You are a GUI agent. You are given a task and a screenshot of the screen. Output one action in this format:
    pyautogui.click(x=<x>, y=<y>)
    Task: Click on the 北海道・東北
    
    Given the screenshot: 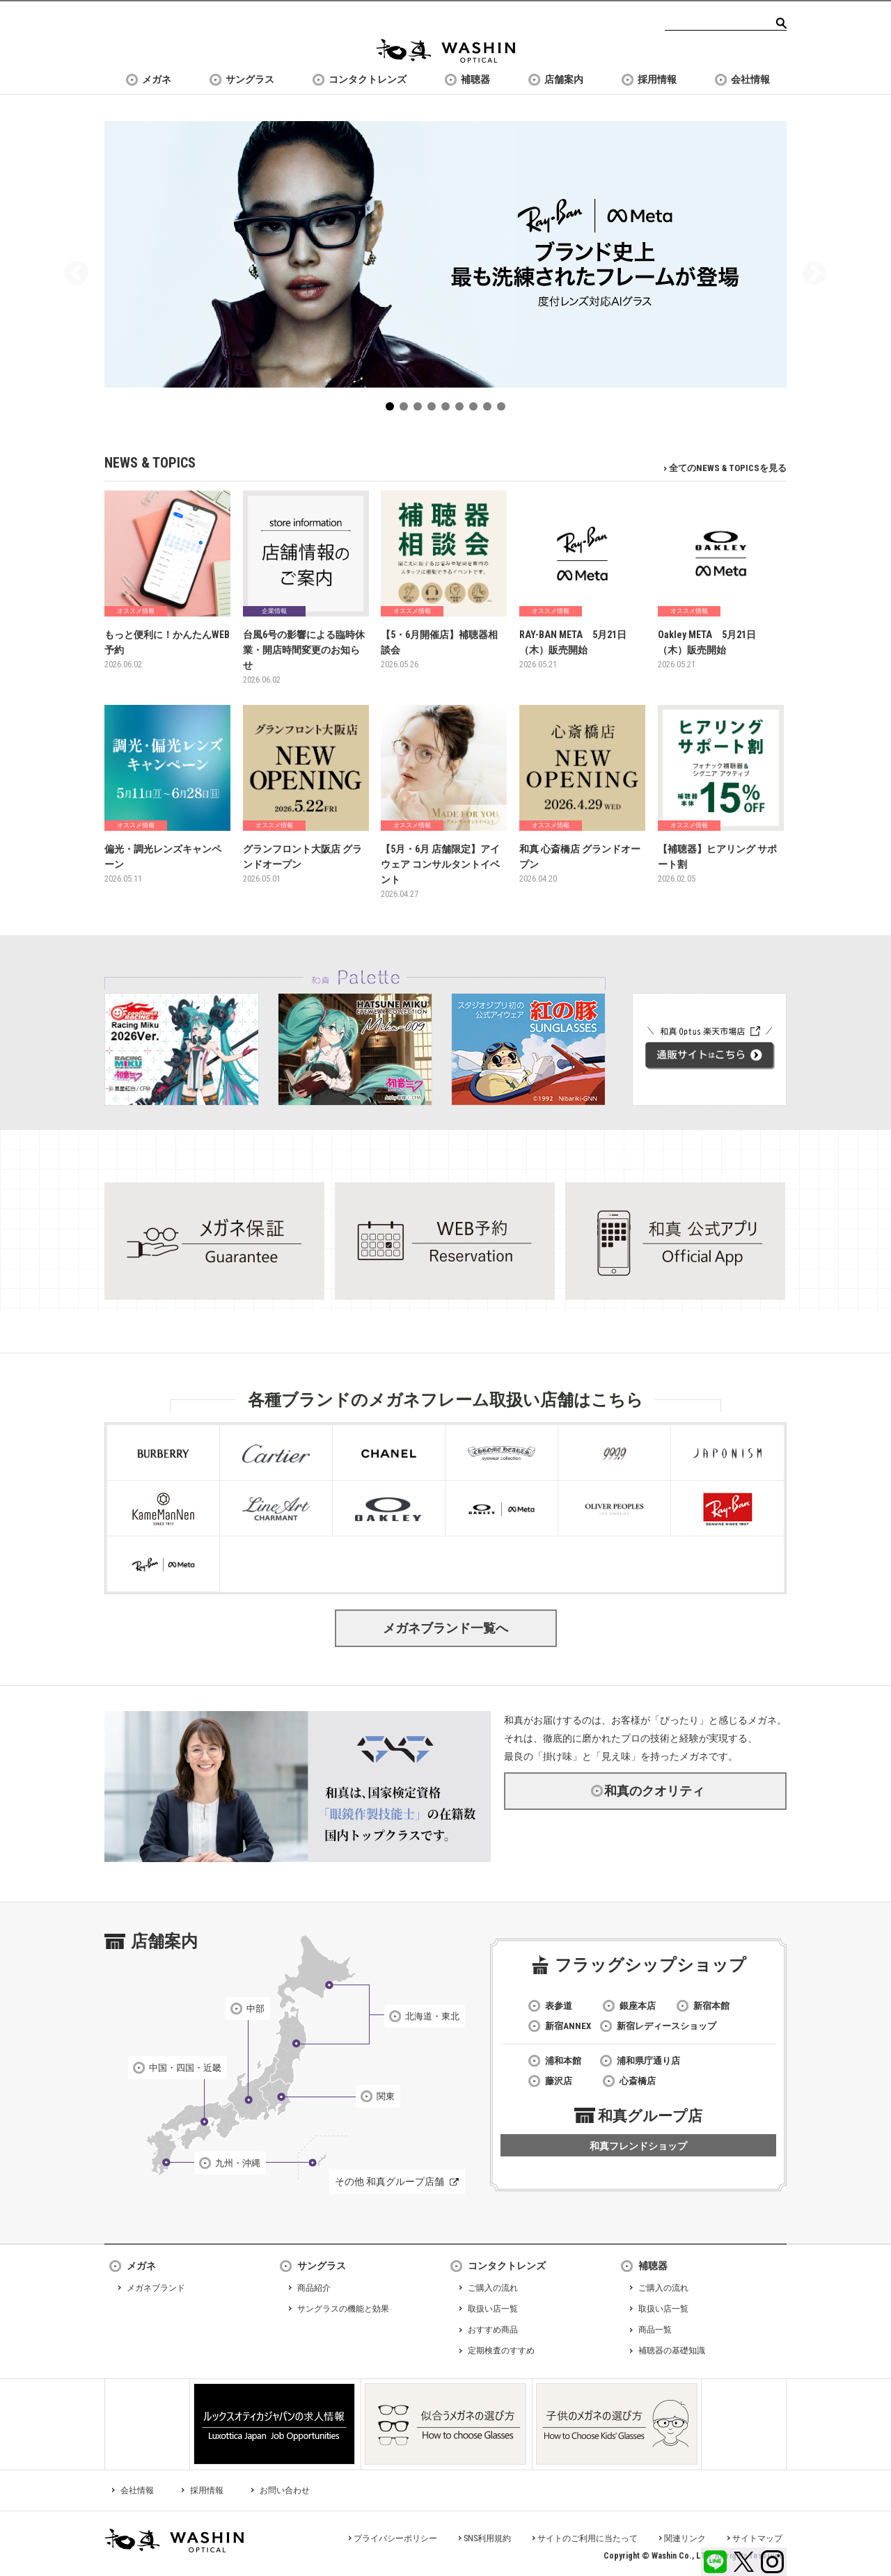 What is the action you would take?
    pyautogui.click(x=432, y=2016)
    